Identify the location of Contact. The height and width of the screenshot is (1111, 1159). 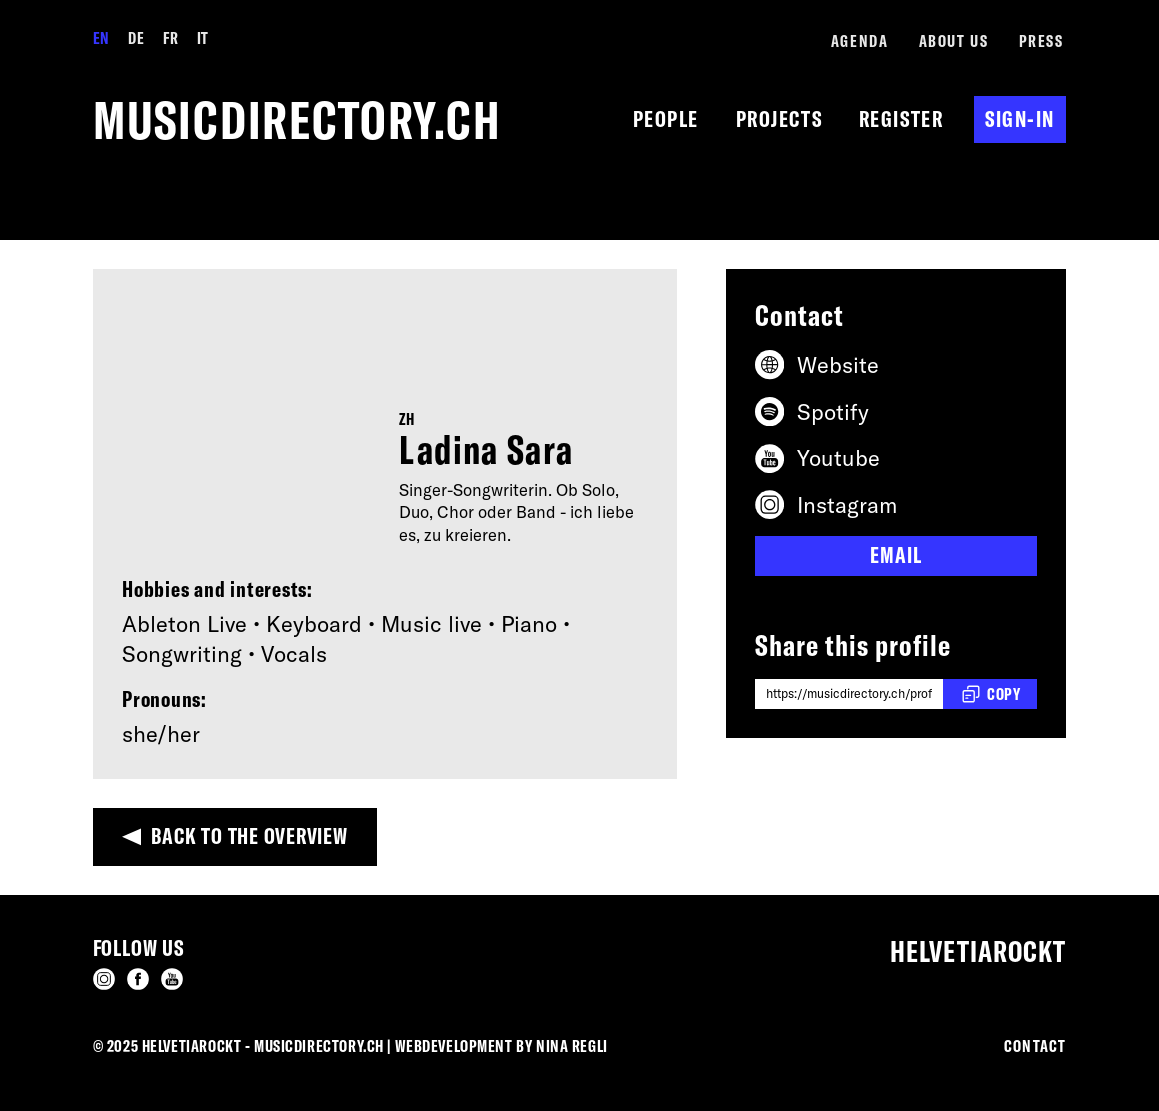
(1035, 1045).